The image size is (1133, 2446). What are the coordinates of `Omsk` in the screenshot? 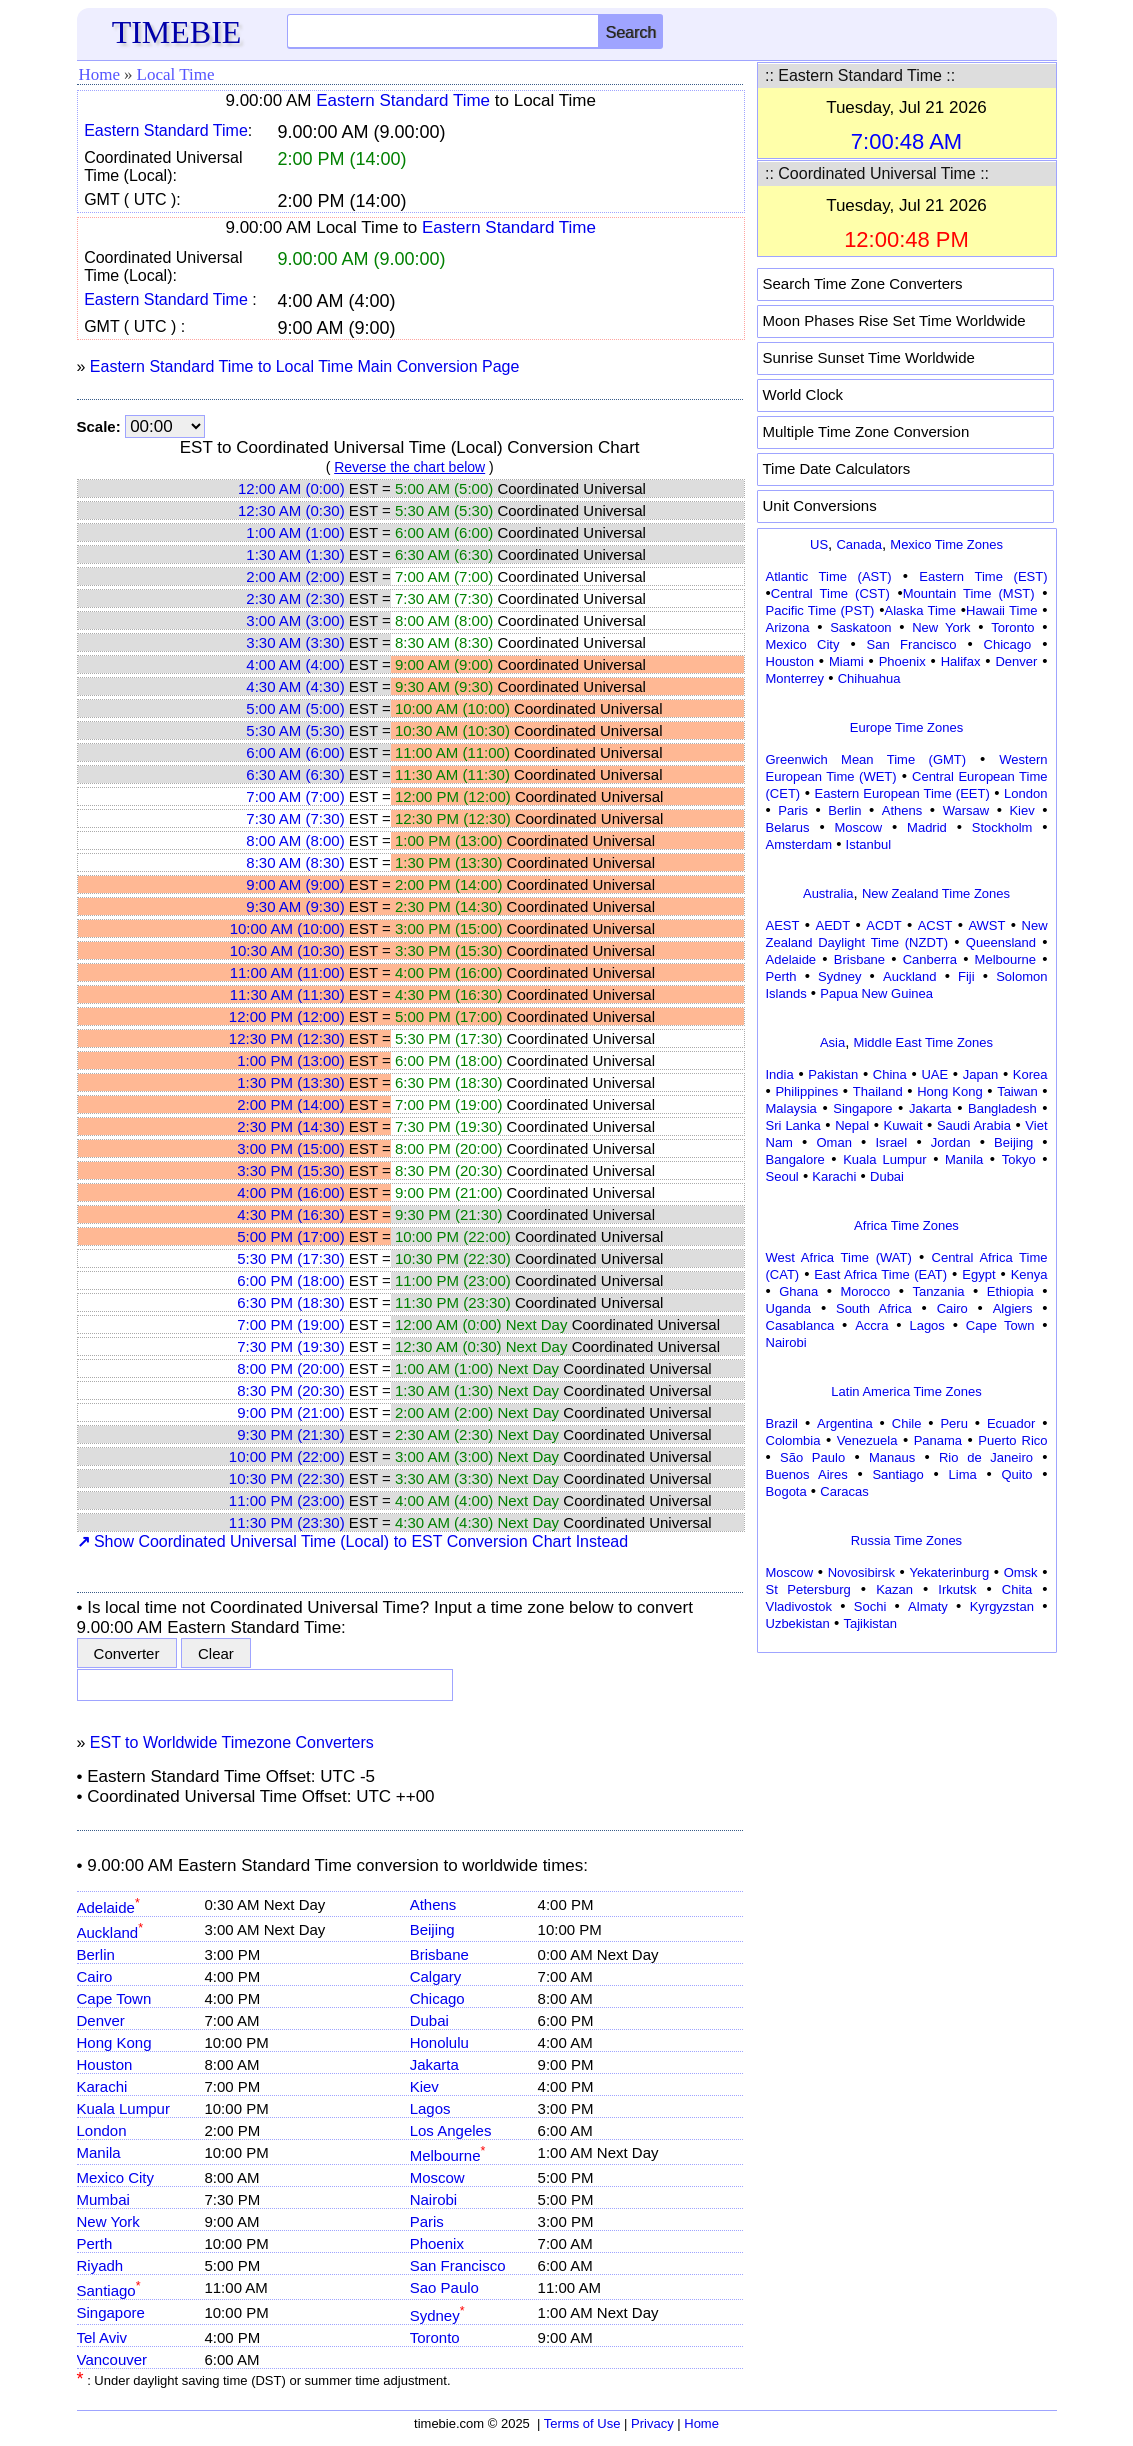 It's located at (1021, 1572).